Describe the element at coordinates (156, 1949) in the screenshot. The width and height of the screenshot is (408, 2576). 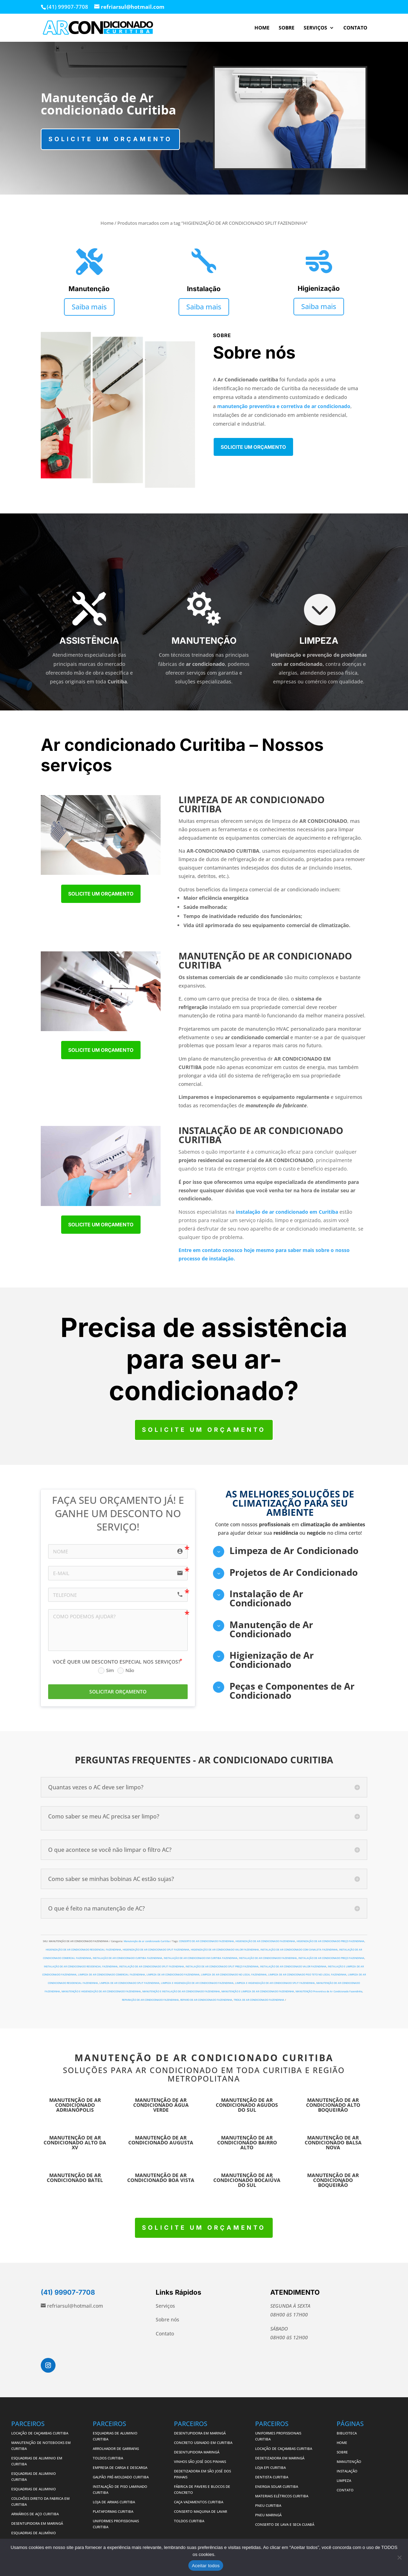
I see `HIGIENIZAÇÃO DE AR CONDICIONADO SPLIT FAZENDINHA` at that location.